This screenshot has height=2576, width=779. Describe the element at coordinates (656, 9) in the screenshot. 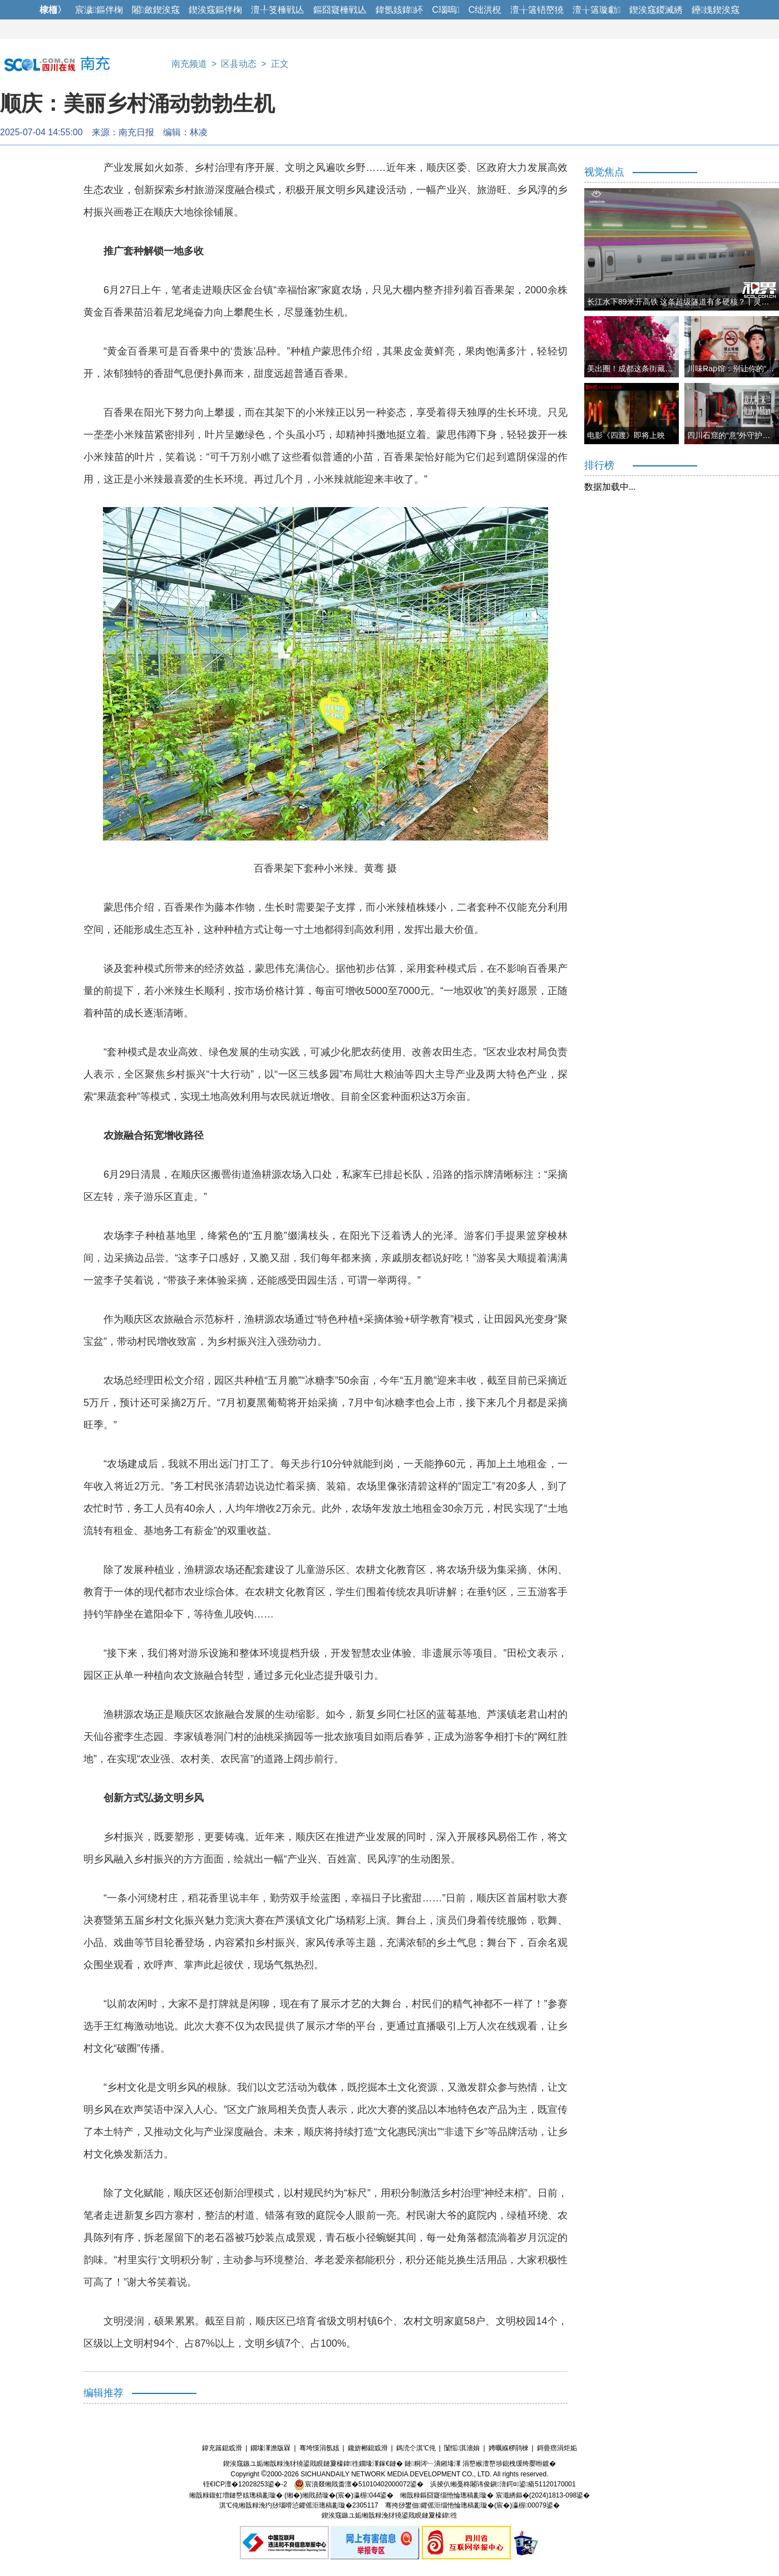

I see `鍥涘窛鍐滅綉` at that location.